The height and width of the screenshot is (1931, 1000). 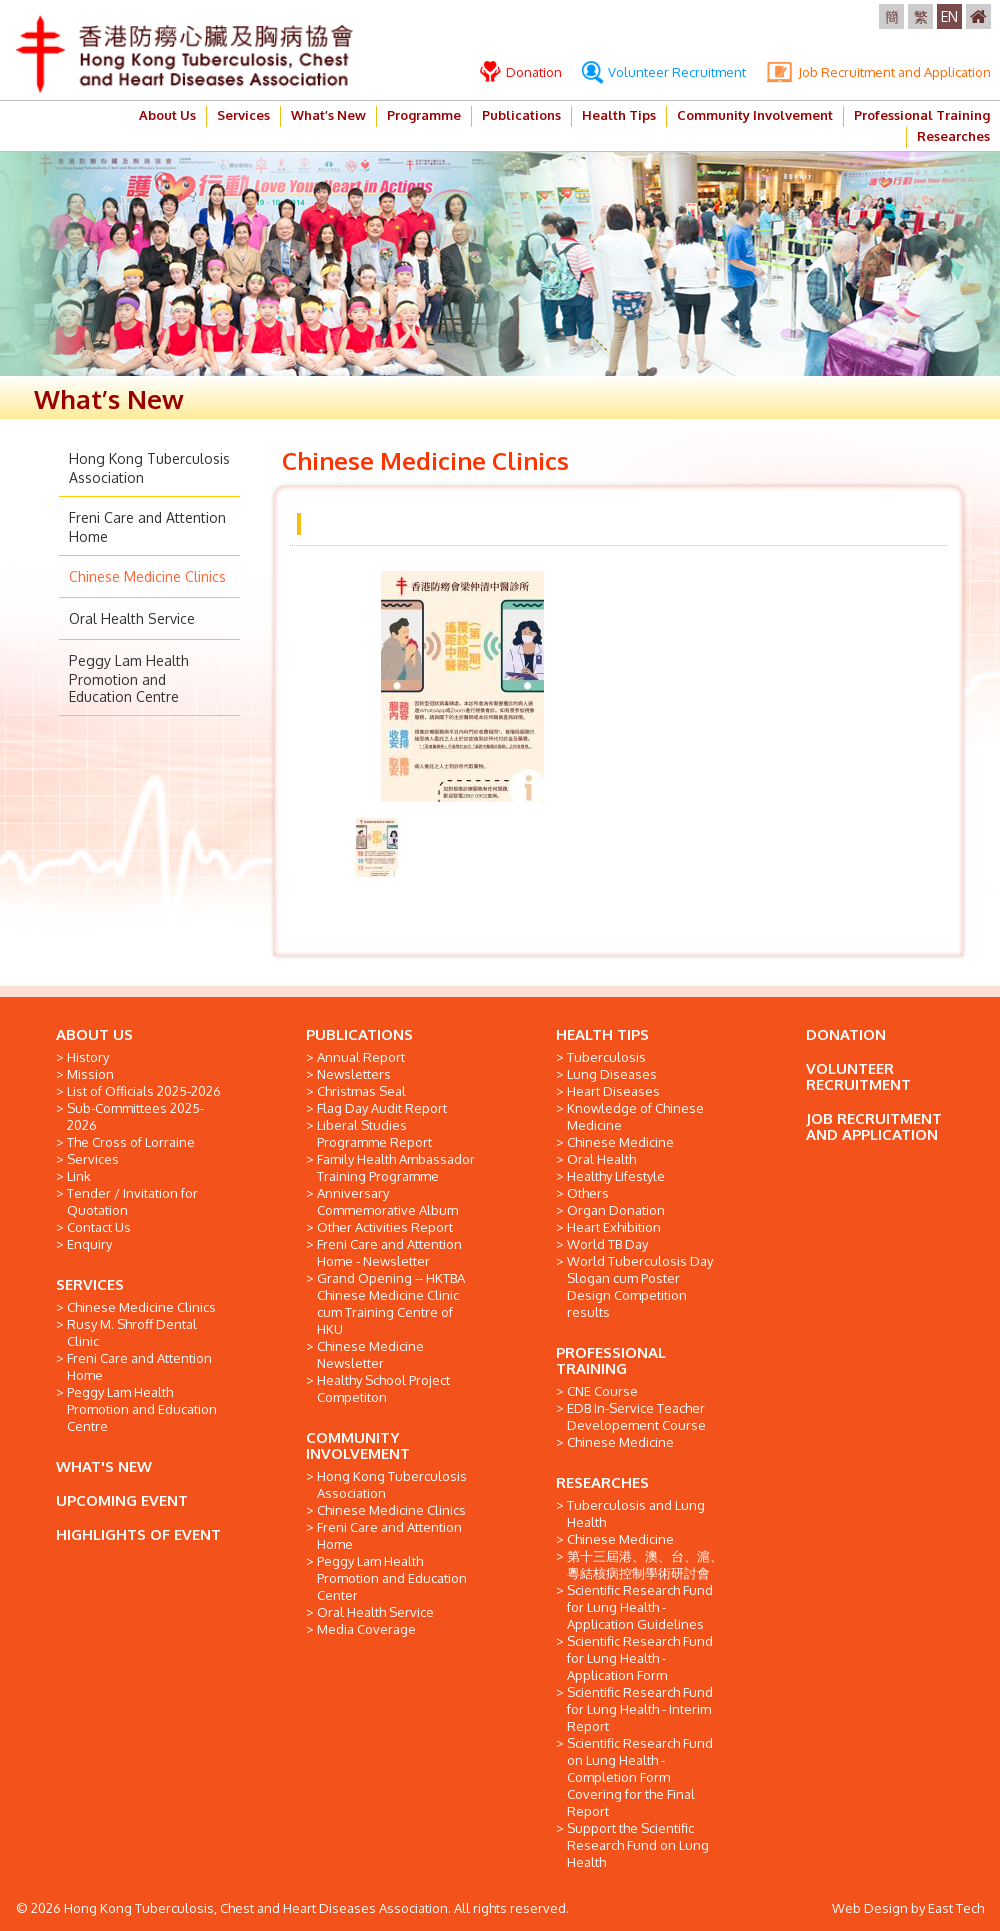 What do you see at coordinates (616, 1176) in the screenshot?
I see `Healthy Lifestyle` at bounding box center [616, 1176].